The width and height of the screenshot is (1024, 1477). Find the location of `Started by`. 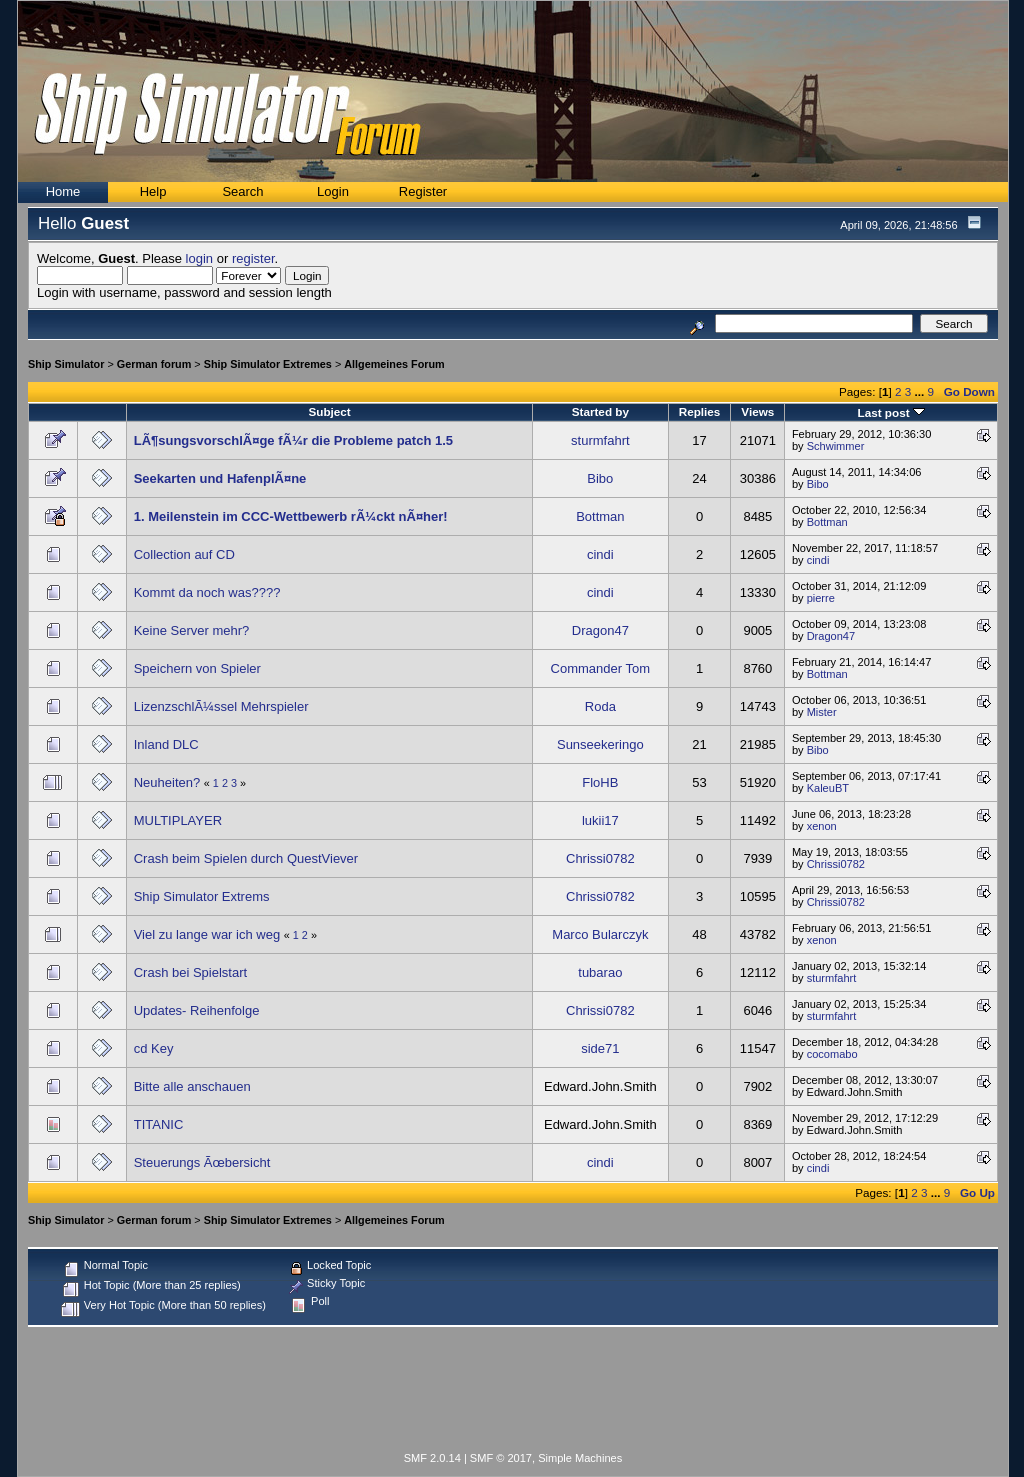

Started by is located at coordinates (600, 411).